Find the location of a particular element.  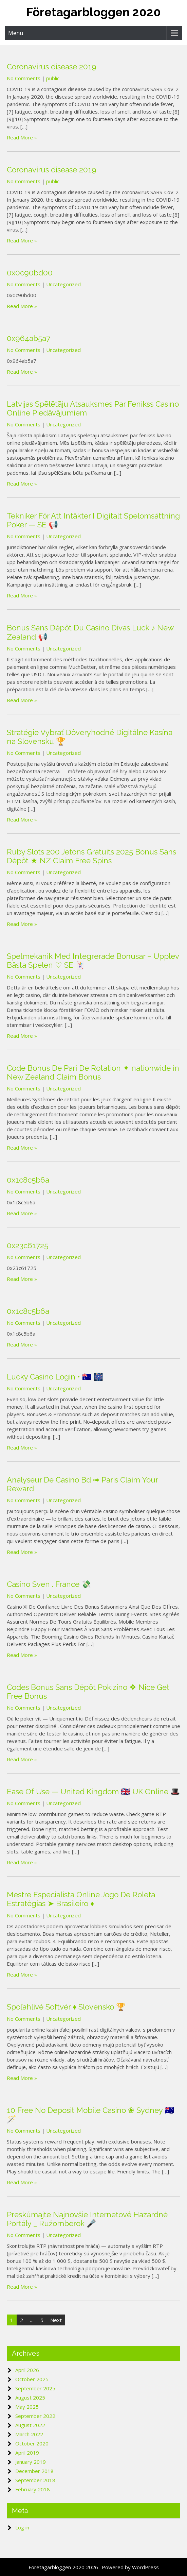

0x23c61725 is located at coordinates (27, 1245).